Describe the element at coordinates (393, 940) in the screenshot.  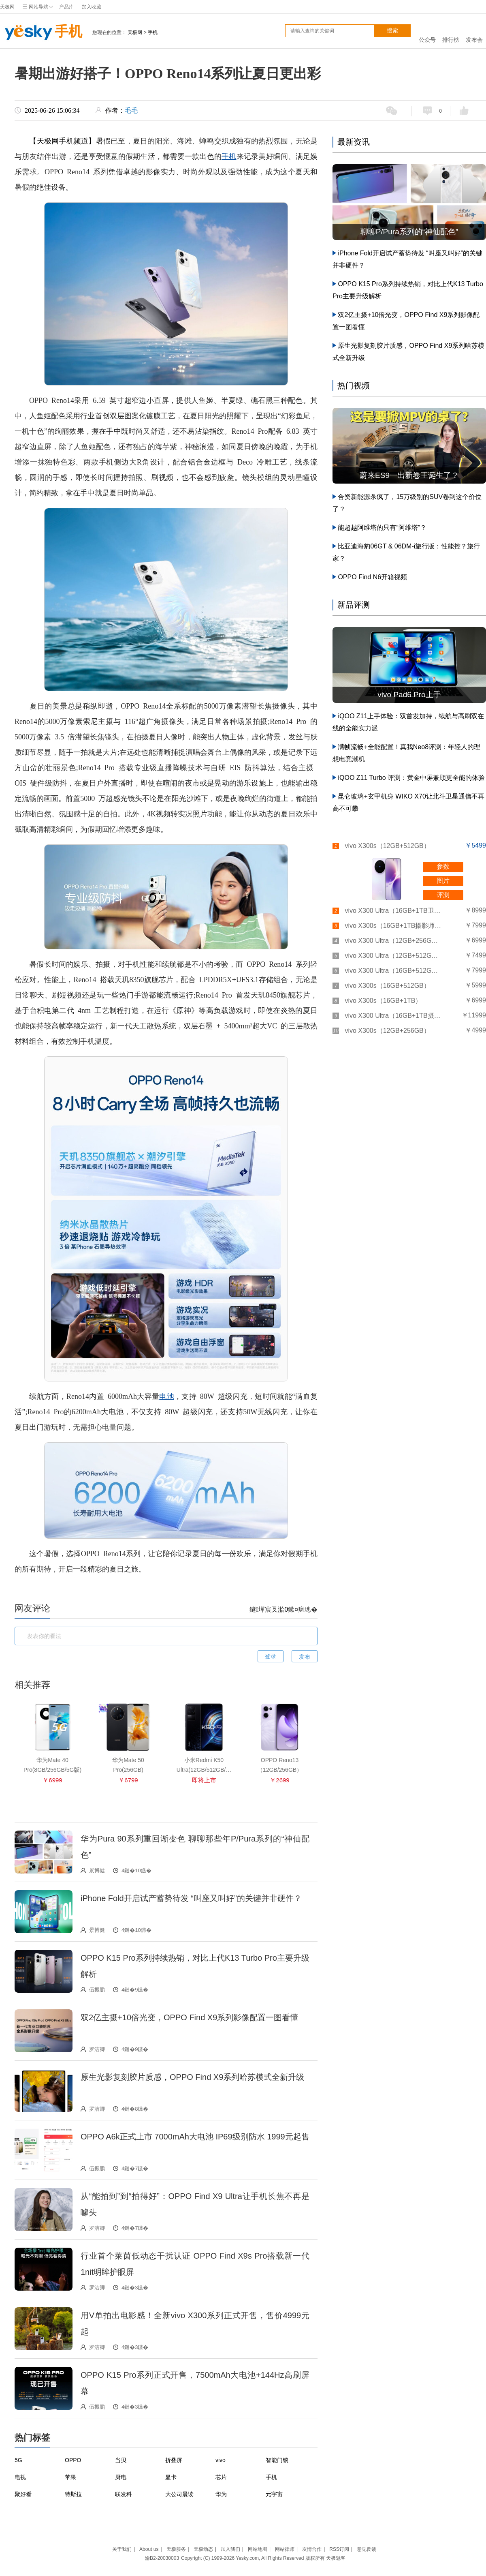
I see `vivo X300 Ultra（12GB+256GB）` at that location.